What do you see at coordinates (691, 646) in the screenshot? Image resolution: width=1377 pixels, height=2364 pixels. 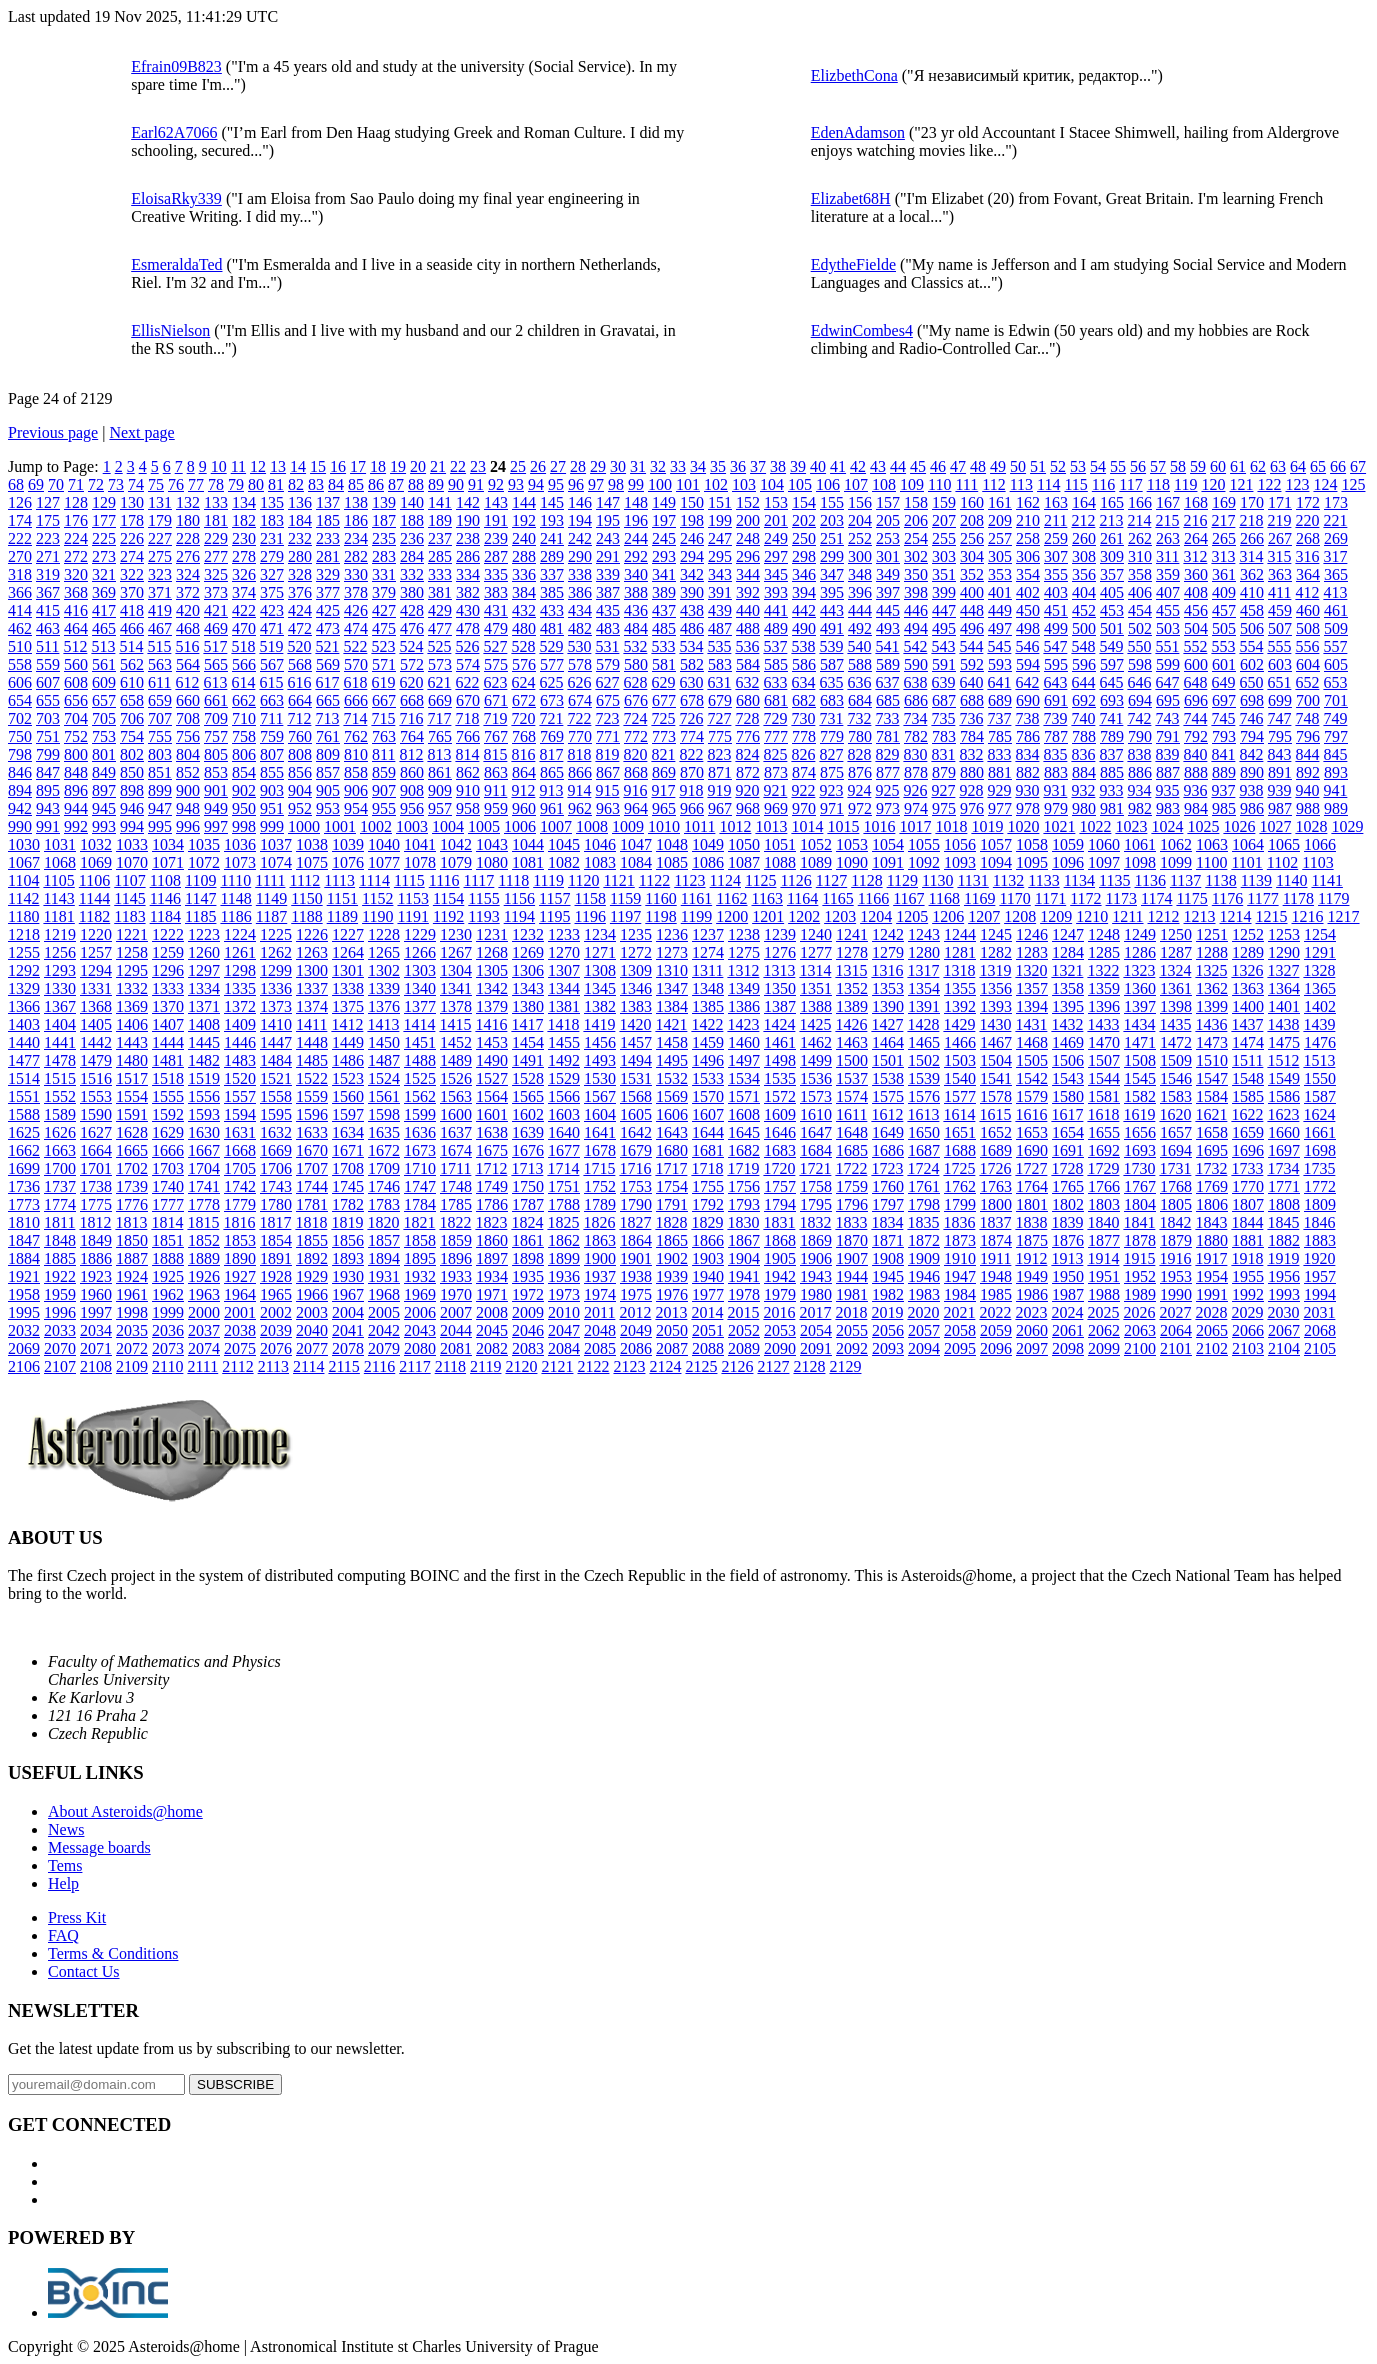 I see `534` at bounding box center [691, 646].